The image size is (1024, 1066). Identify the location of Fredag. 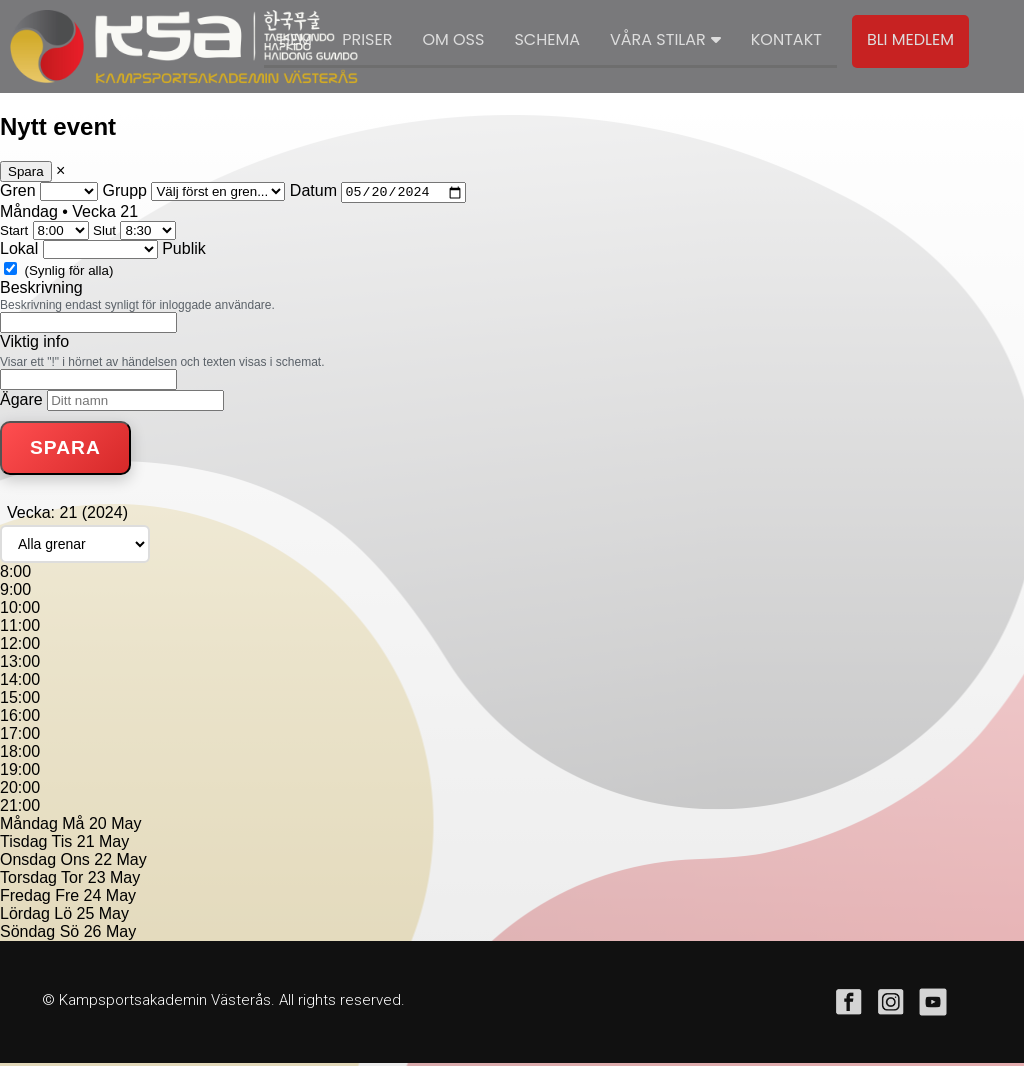
(25, 898).